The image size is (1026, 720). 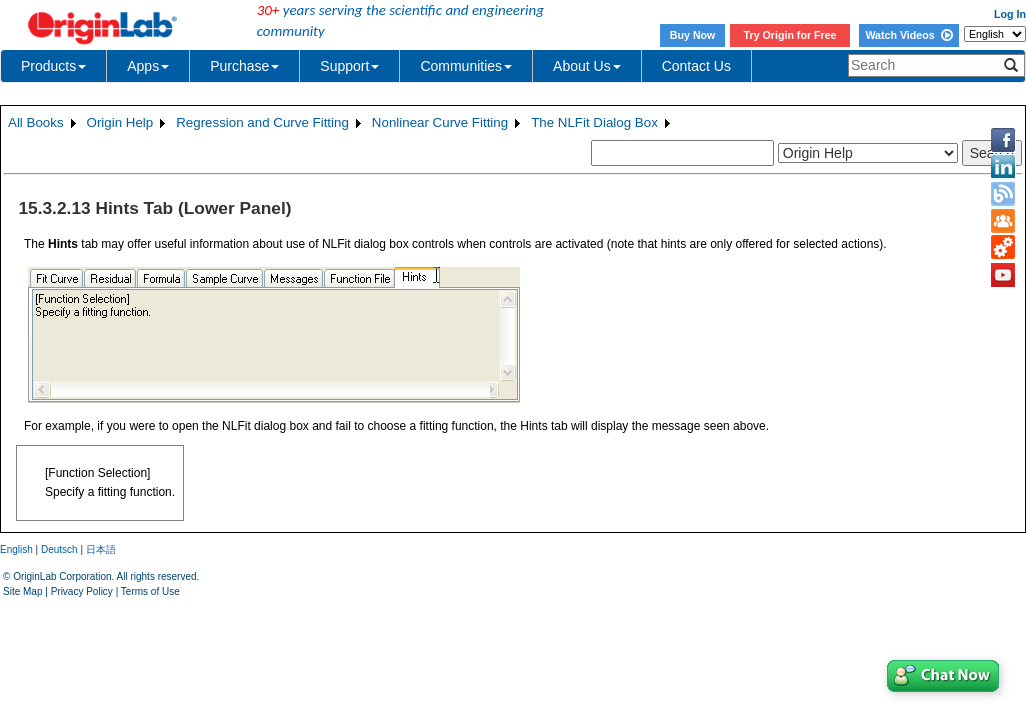 I want to click on Privacy Policy, so click(x=82, y=591).